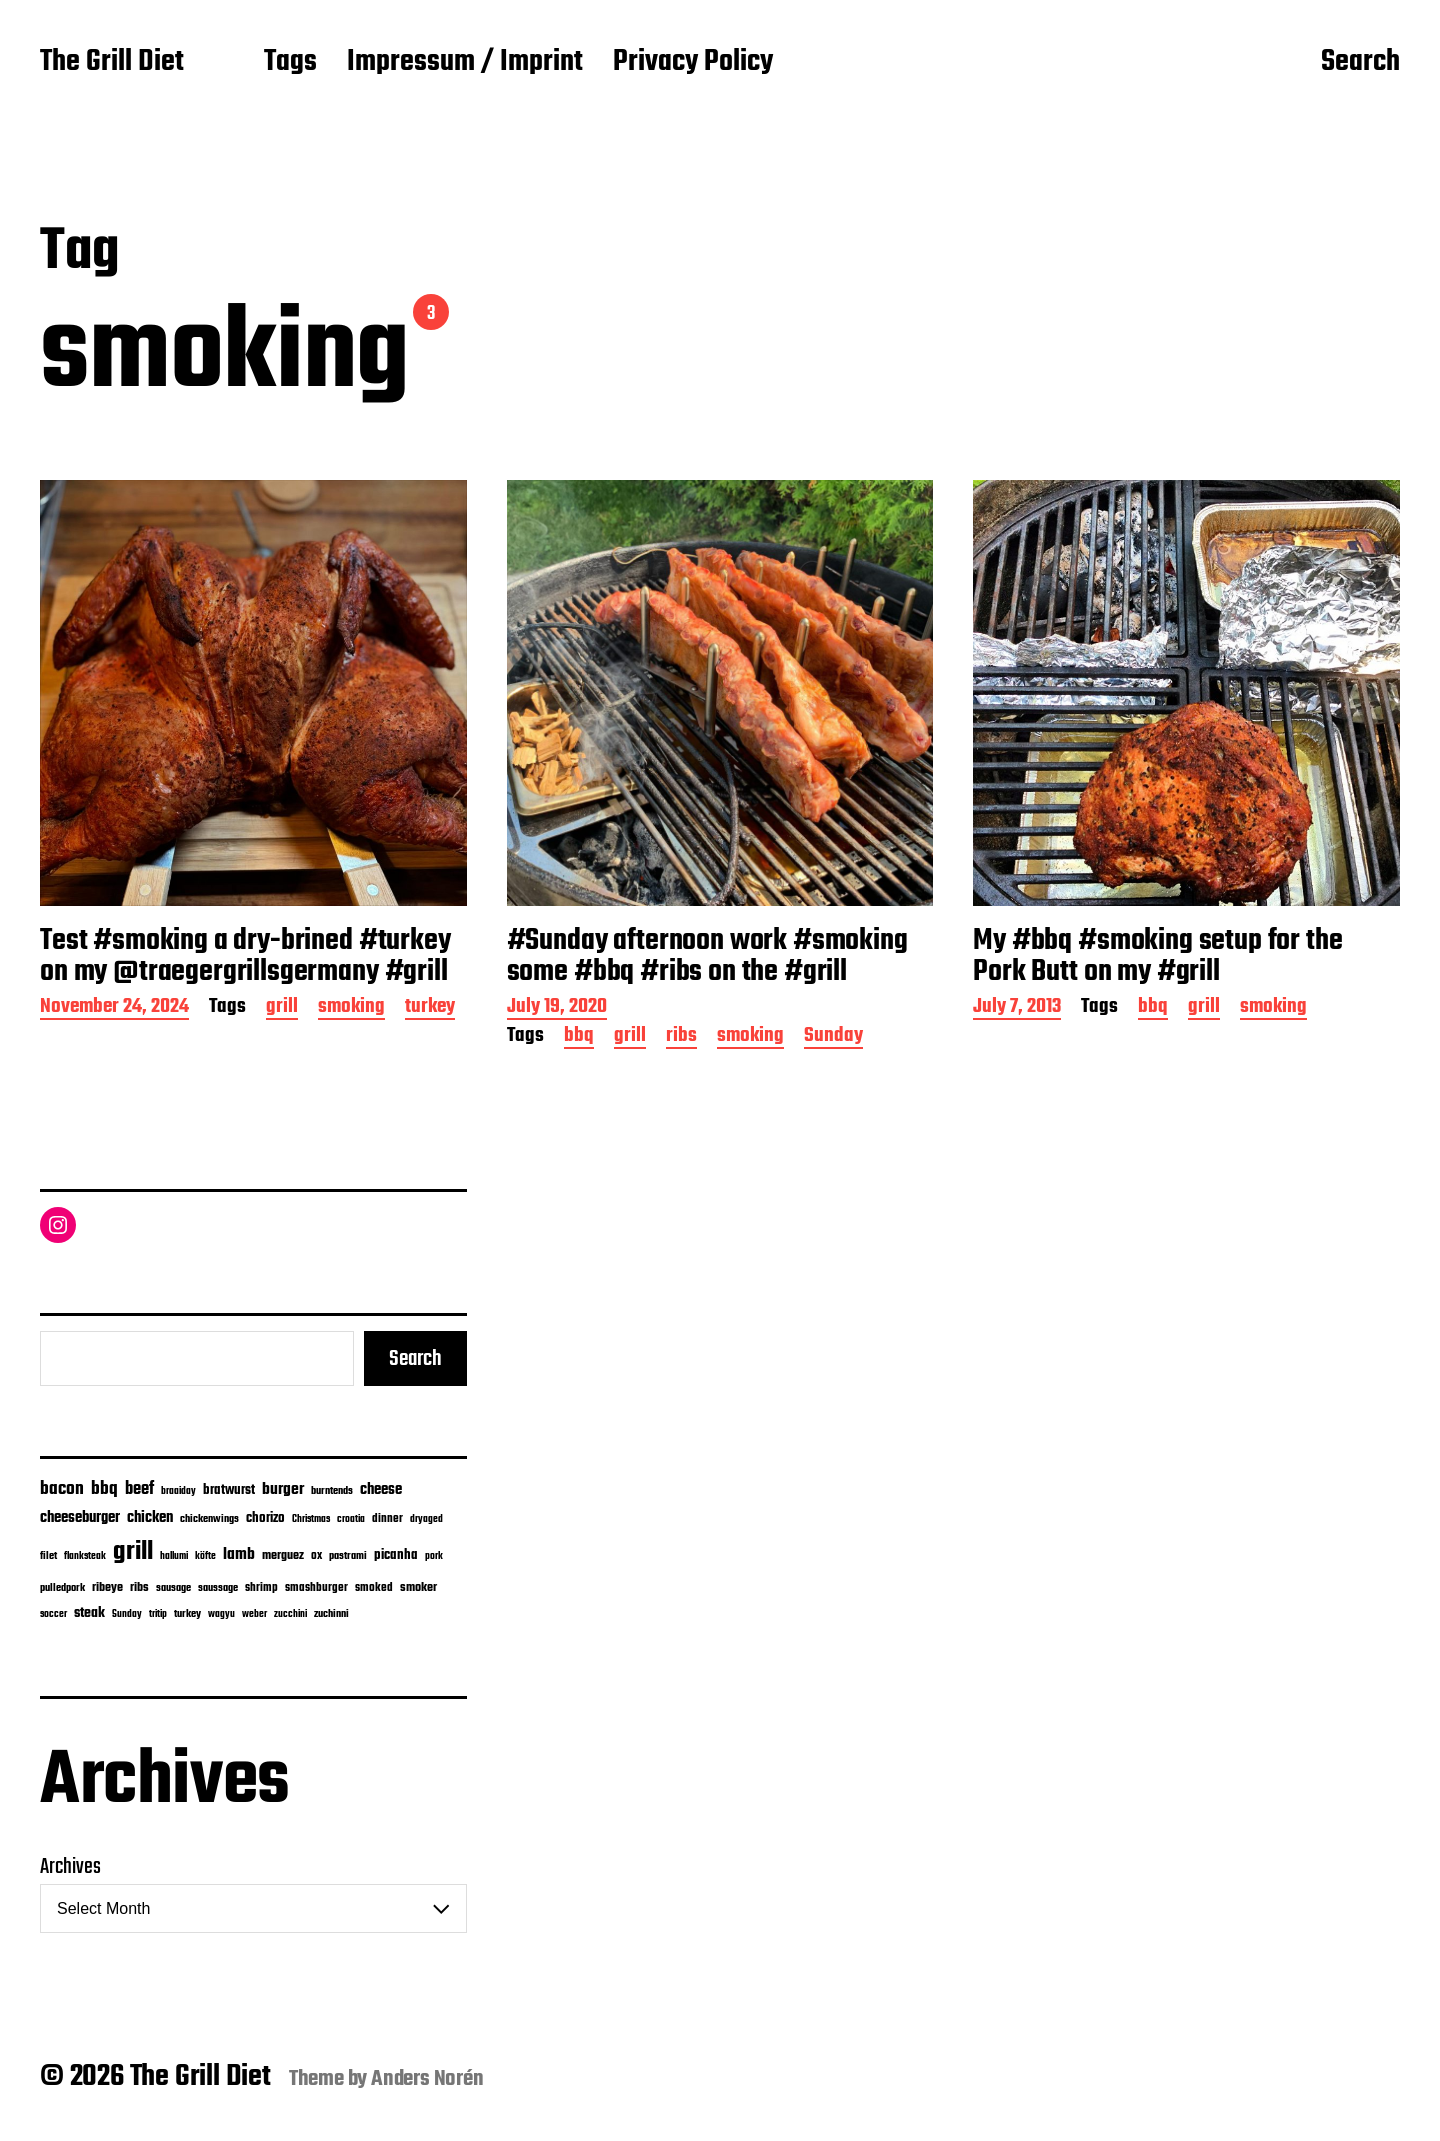 The width and height of the screenshot is (1440, 2141). Describe the element at coordinates (282, 1008) in the screenshot. I see `grill` at that location.